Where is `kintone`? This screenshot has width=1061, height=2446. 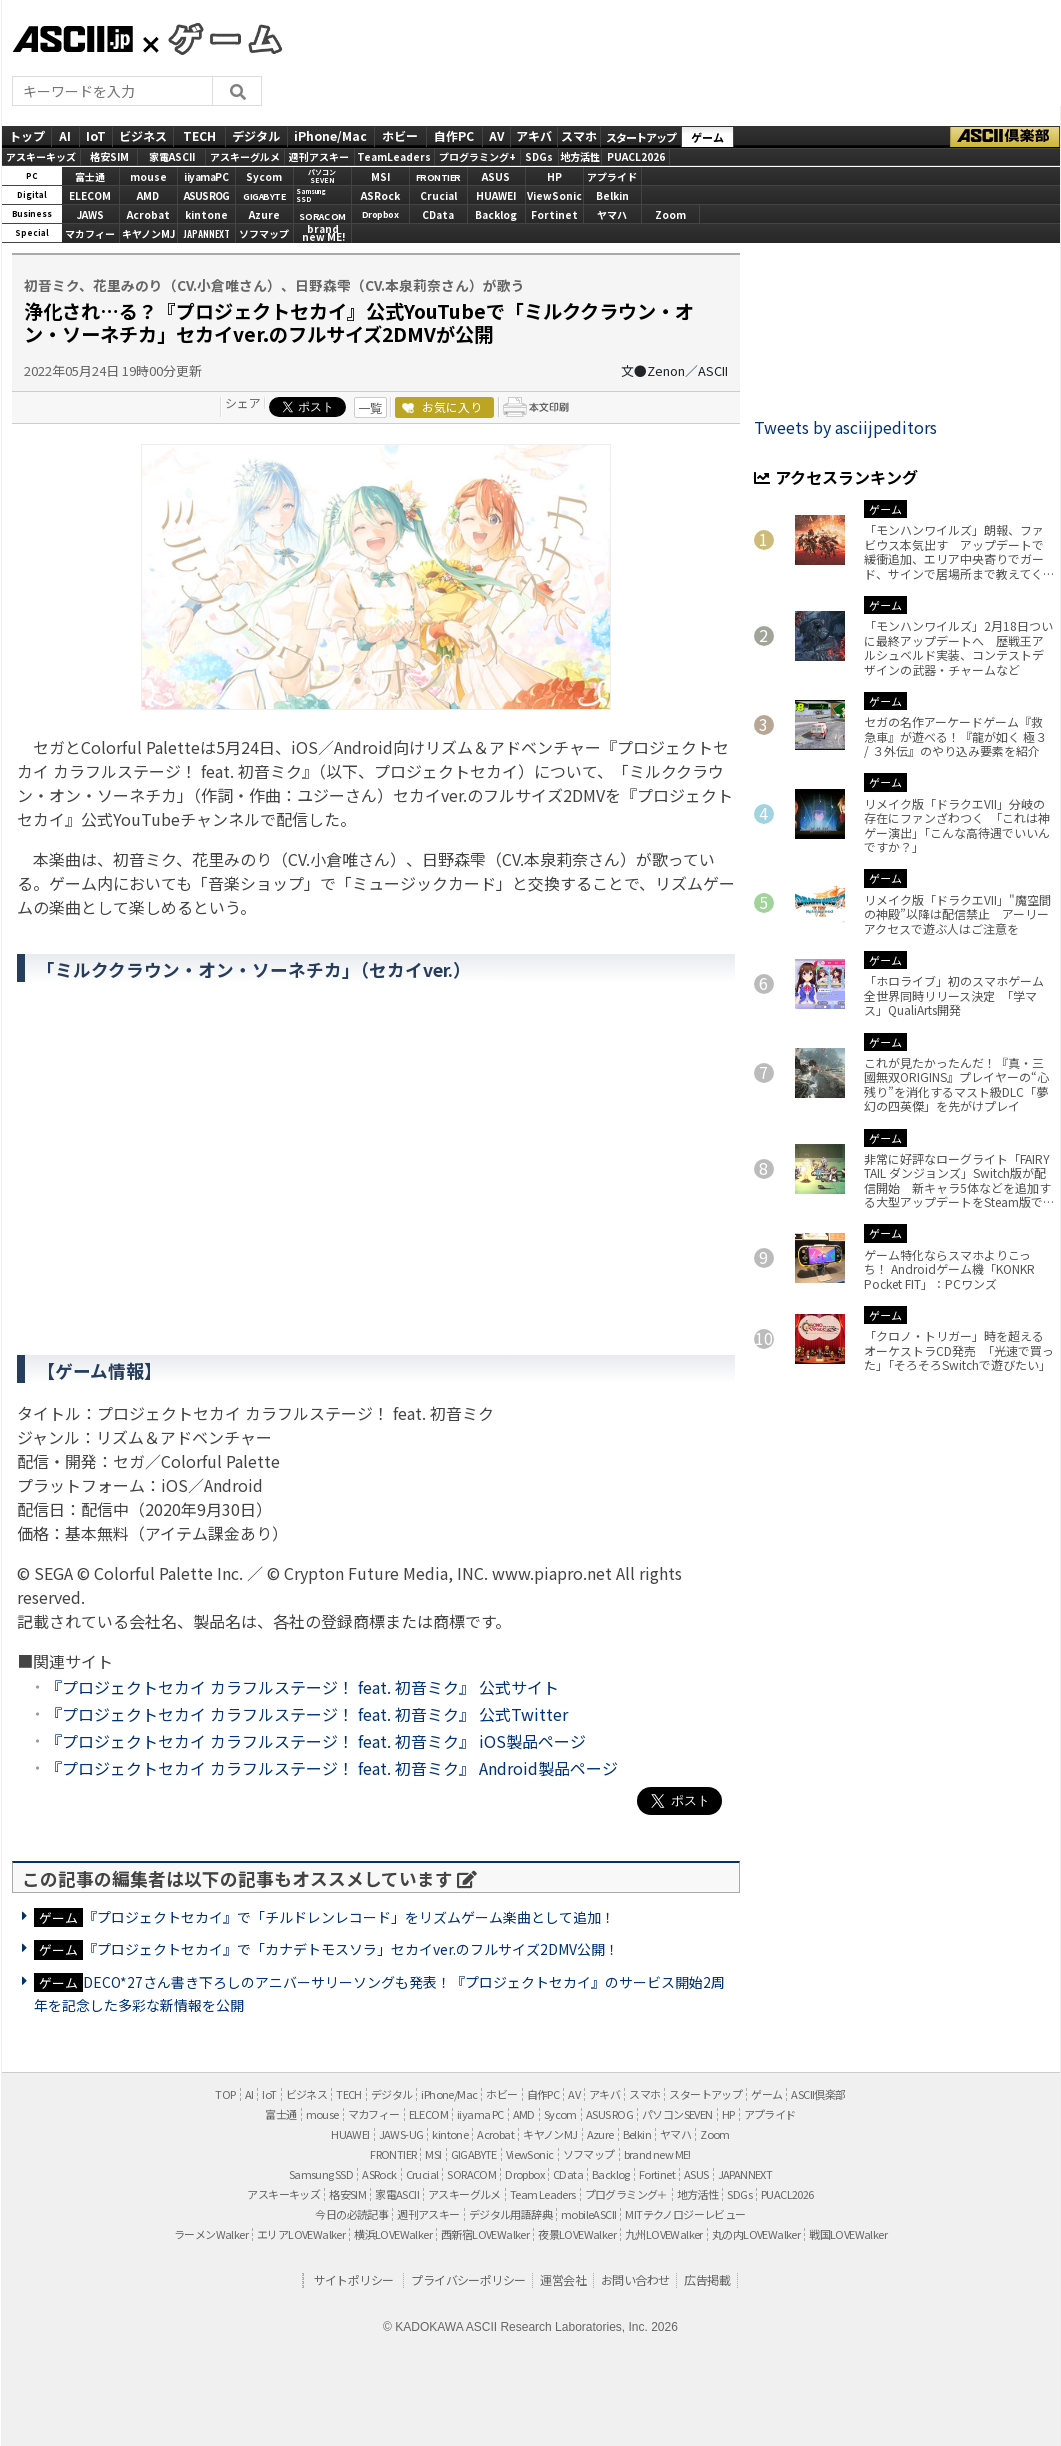 kintone is located at coordinates (206, 214).